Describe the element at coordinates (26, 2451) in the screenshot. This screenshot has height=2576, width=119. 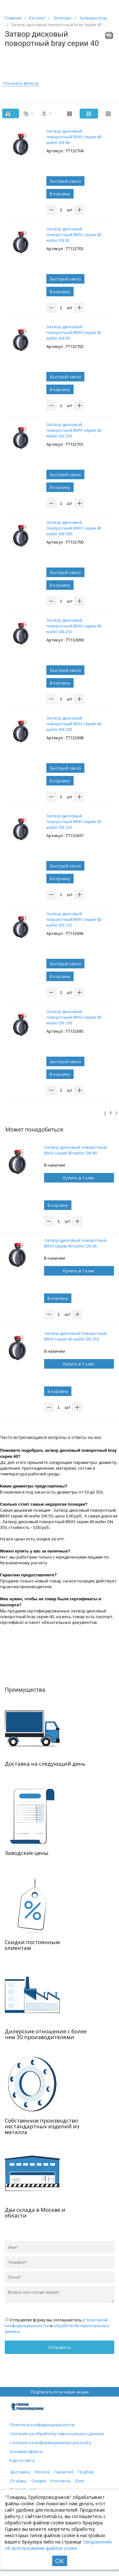
I see `Условия оферты` at that location.